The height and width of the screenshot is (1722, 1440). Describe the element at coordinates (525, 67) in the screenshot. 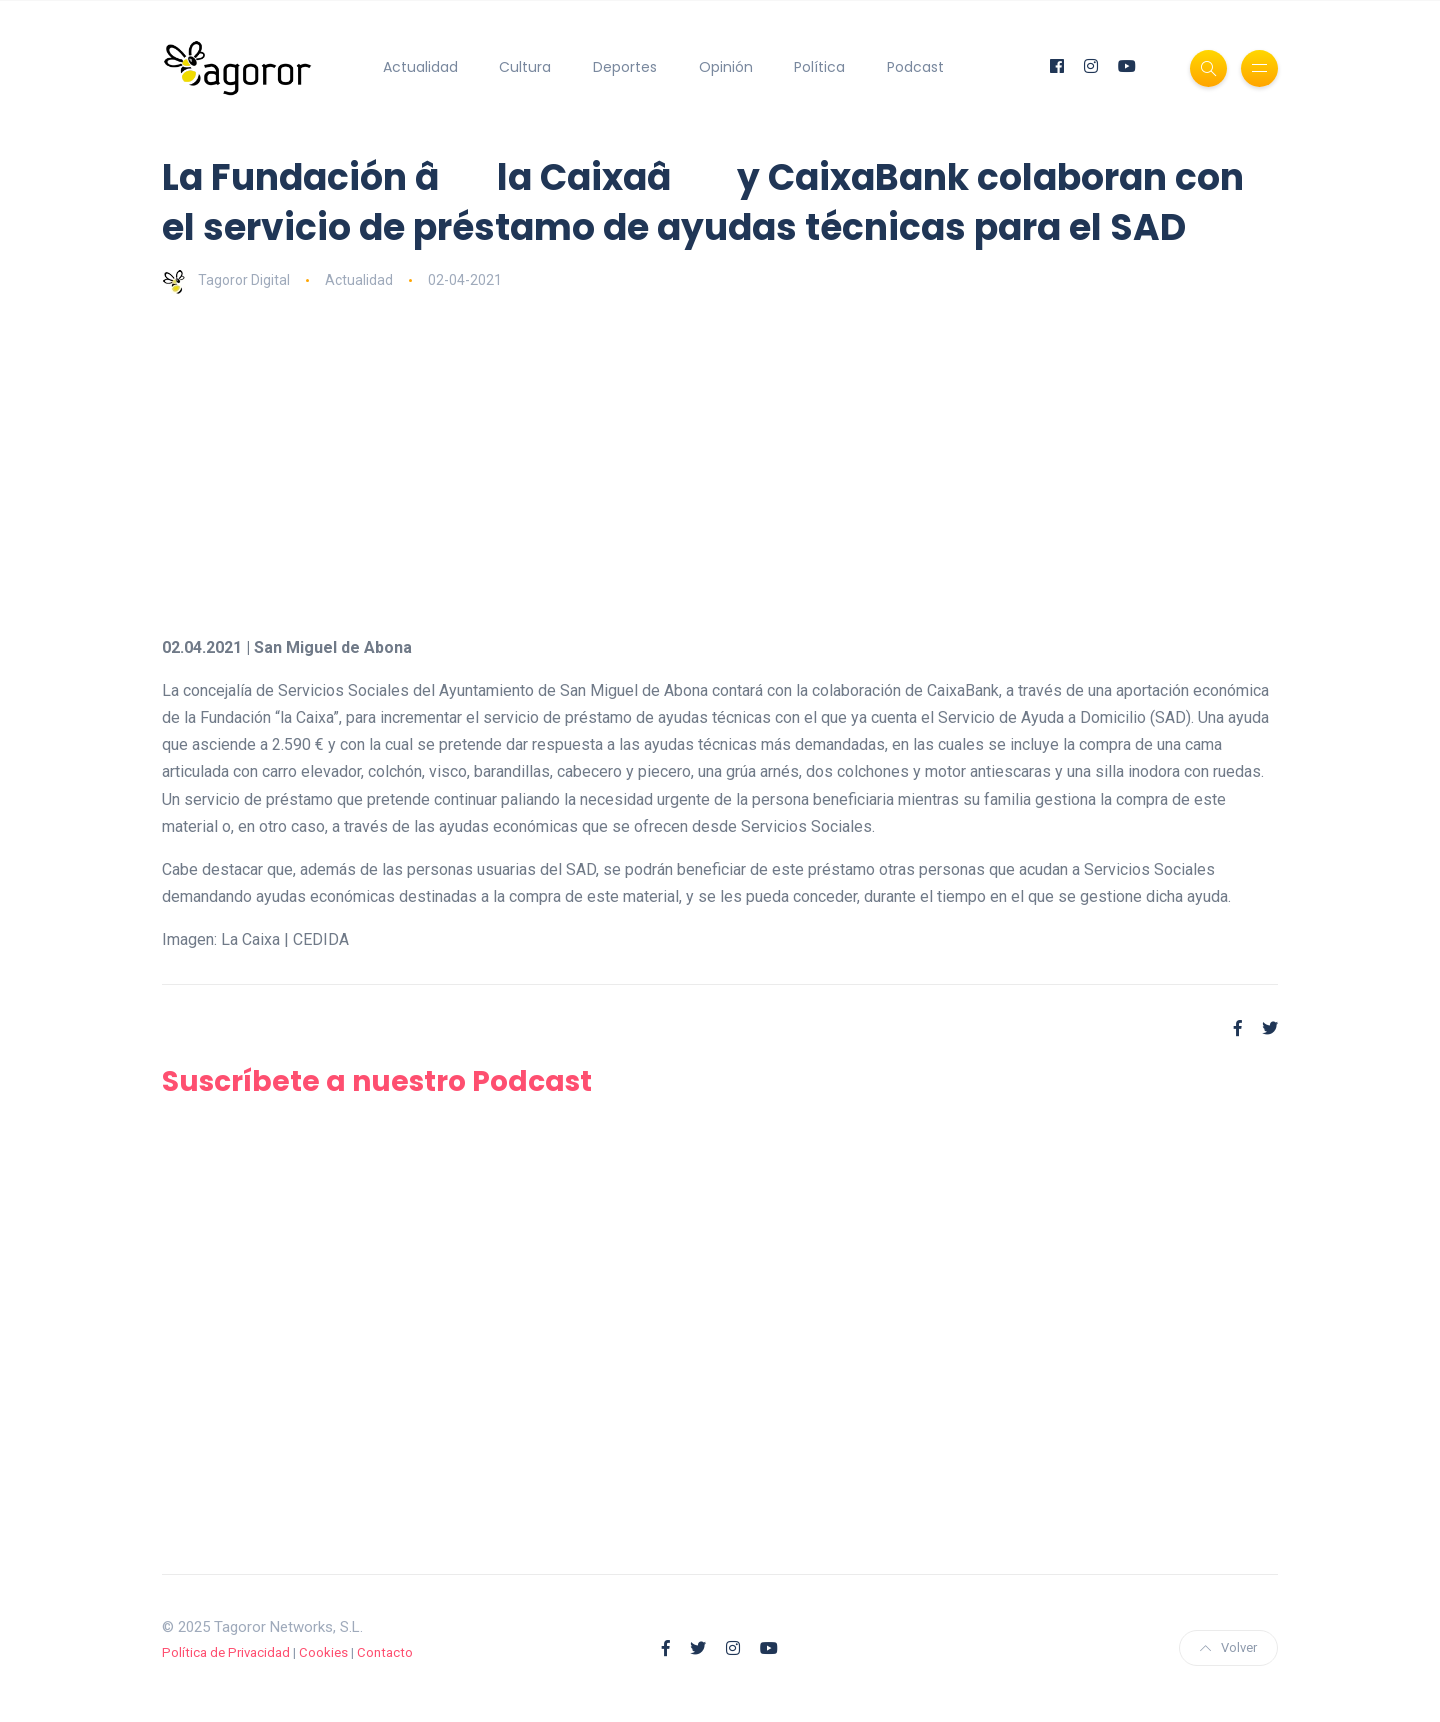

I see `Cultura` at that location.